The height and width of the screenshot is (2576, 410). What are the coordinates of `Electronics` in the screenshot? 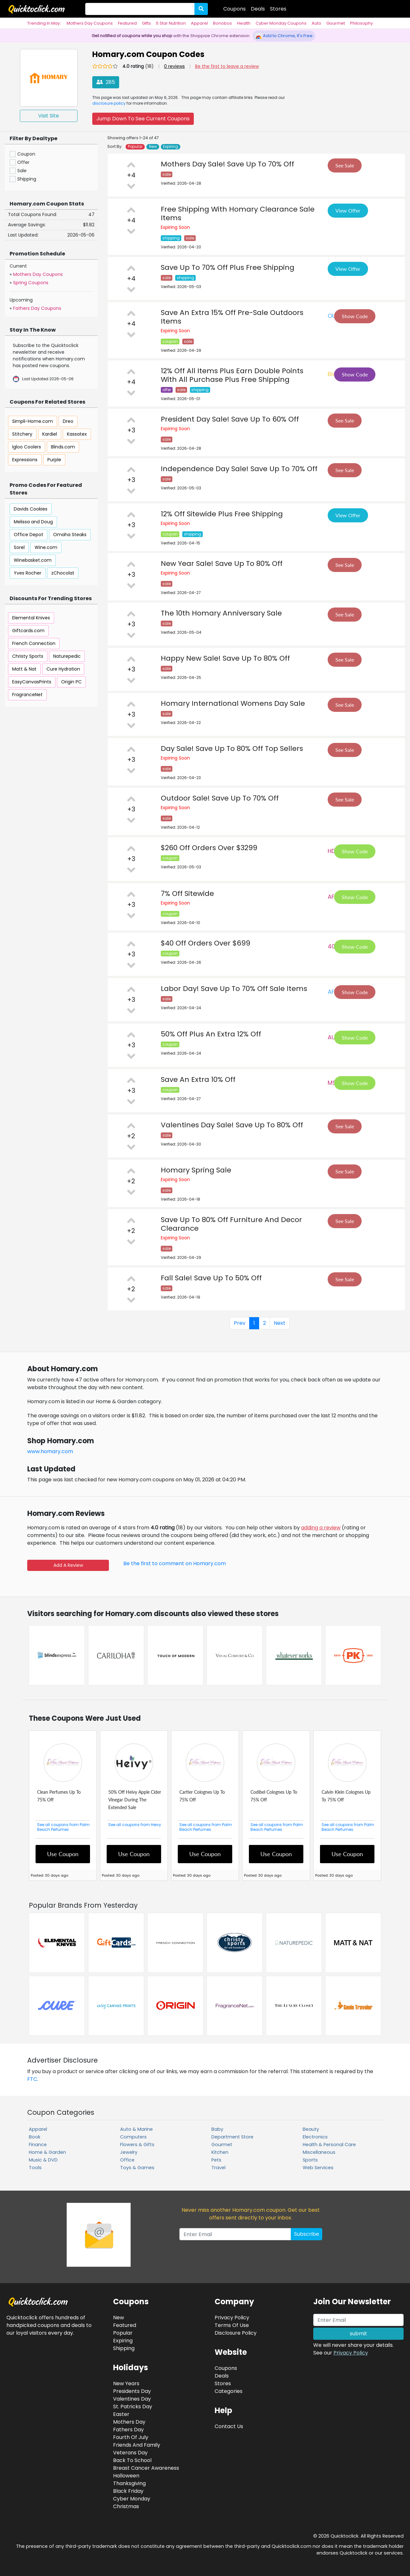 It's located at (315, 2137).